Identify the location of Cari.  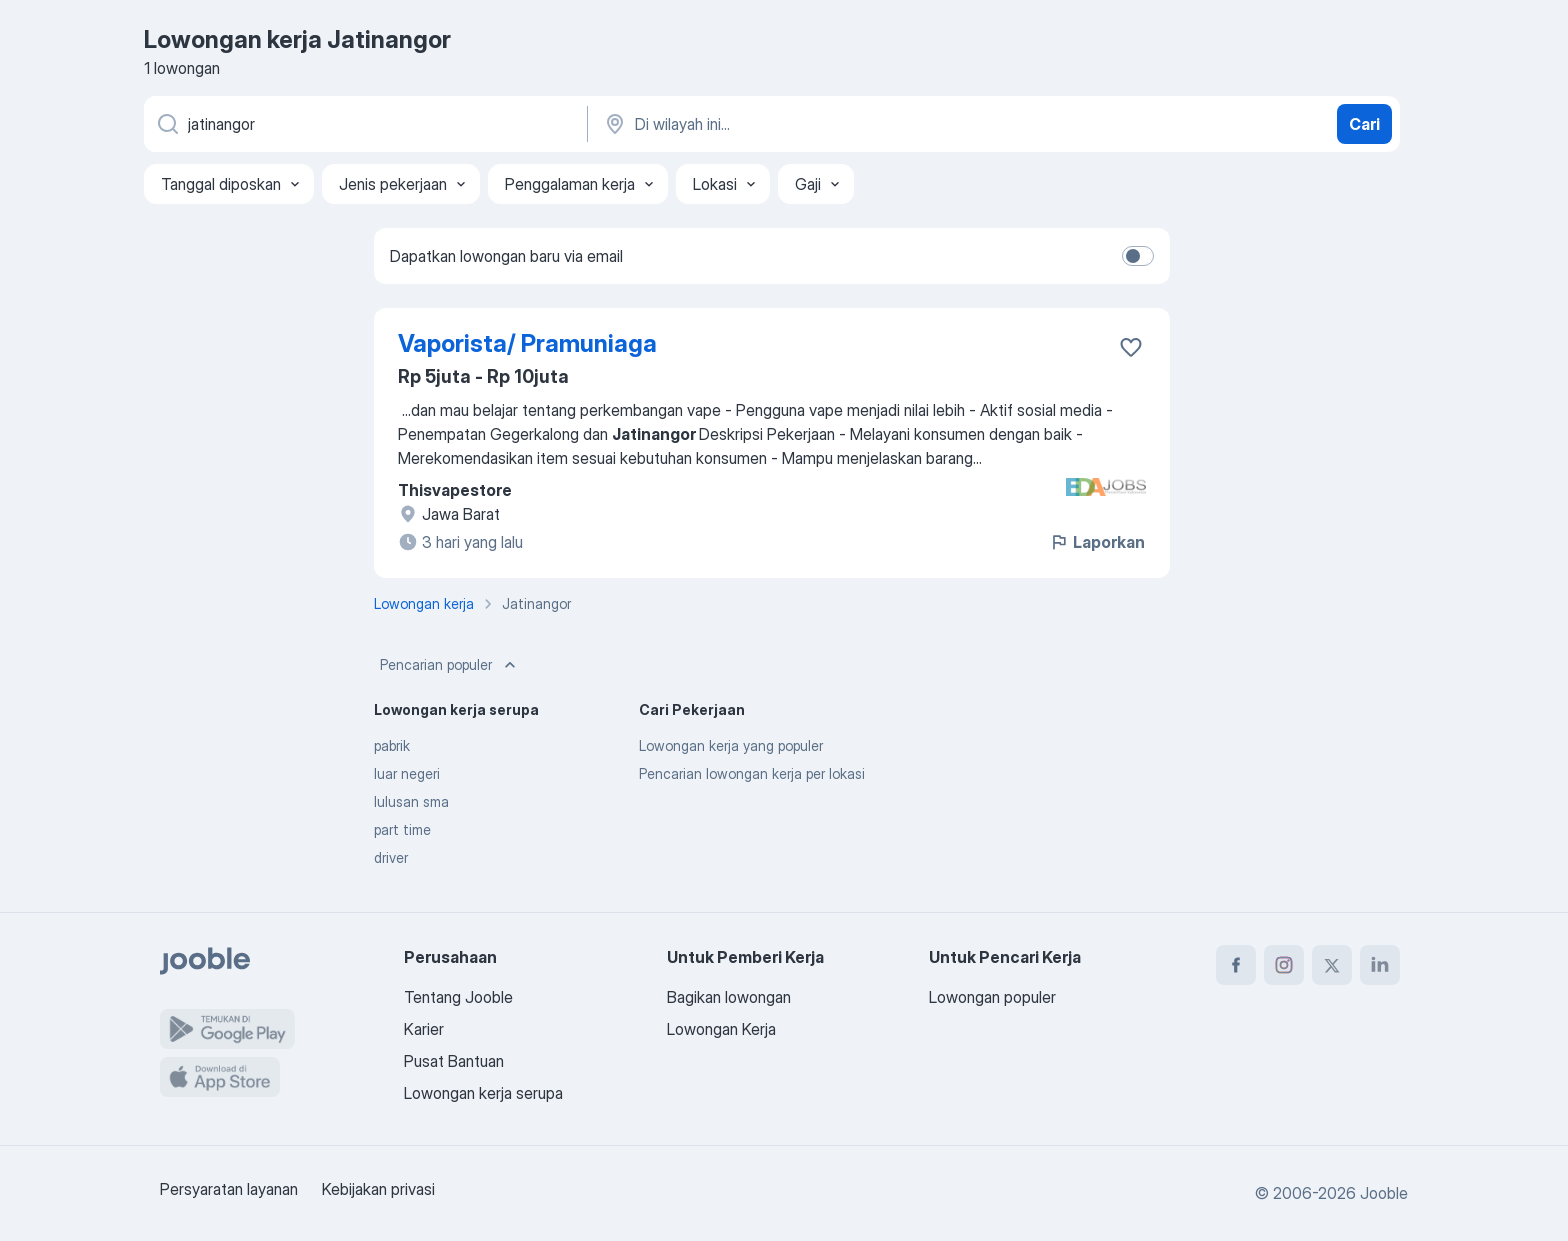
(1364, 124).